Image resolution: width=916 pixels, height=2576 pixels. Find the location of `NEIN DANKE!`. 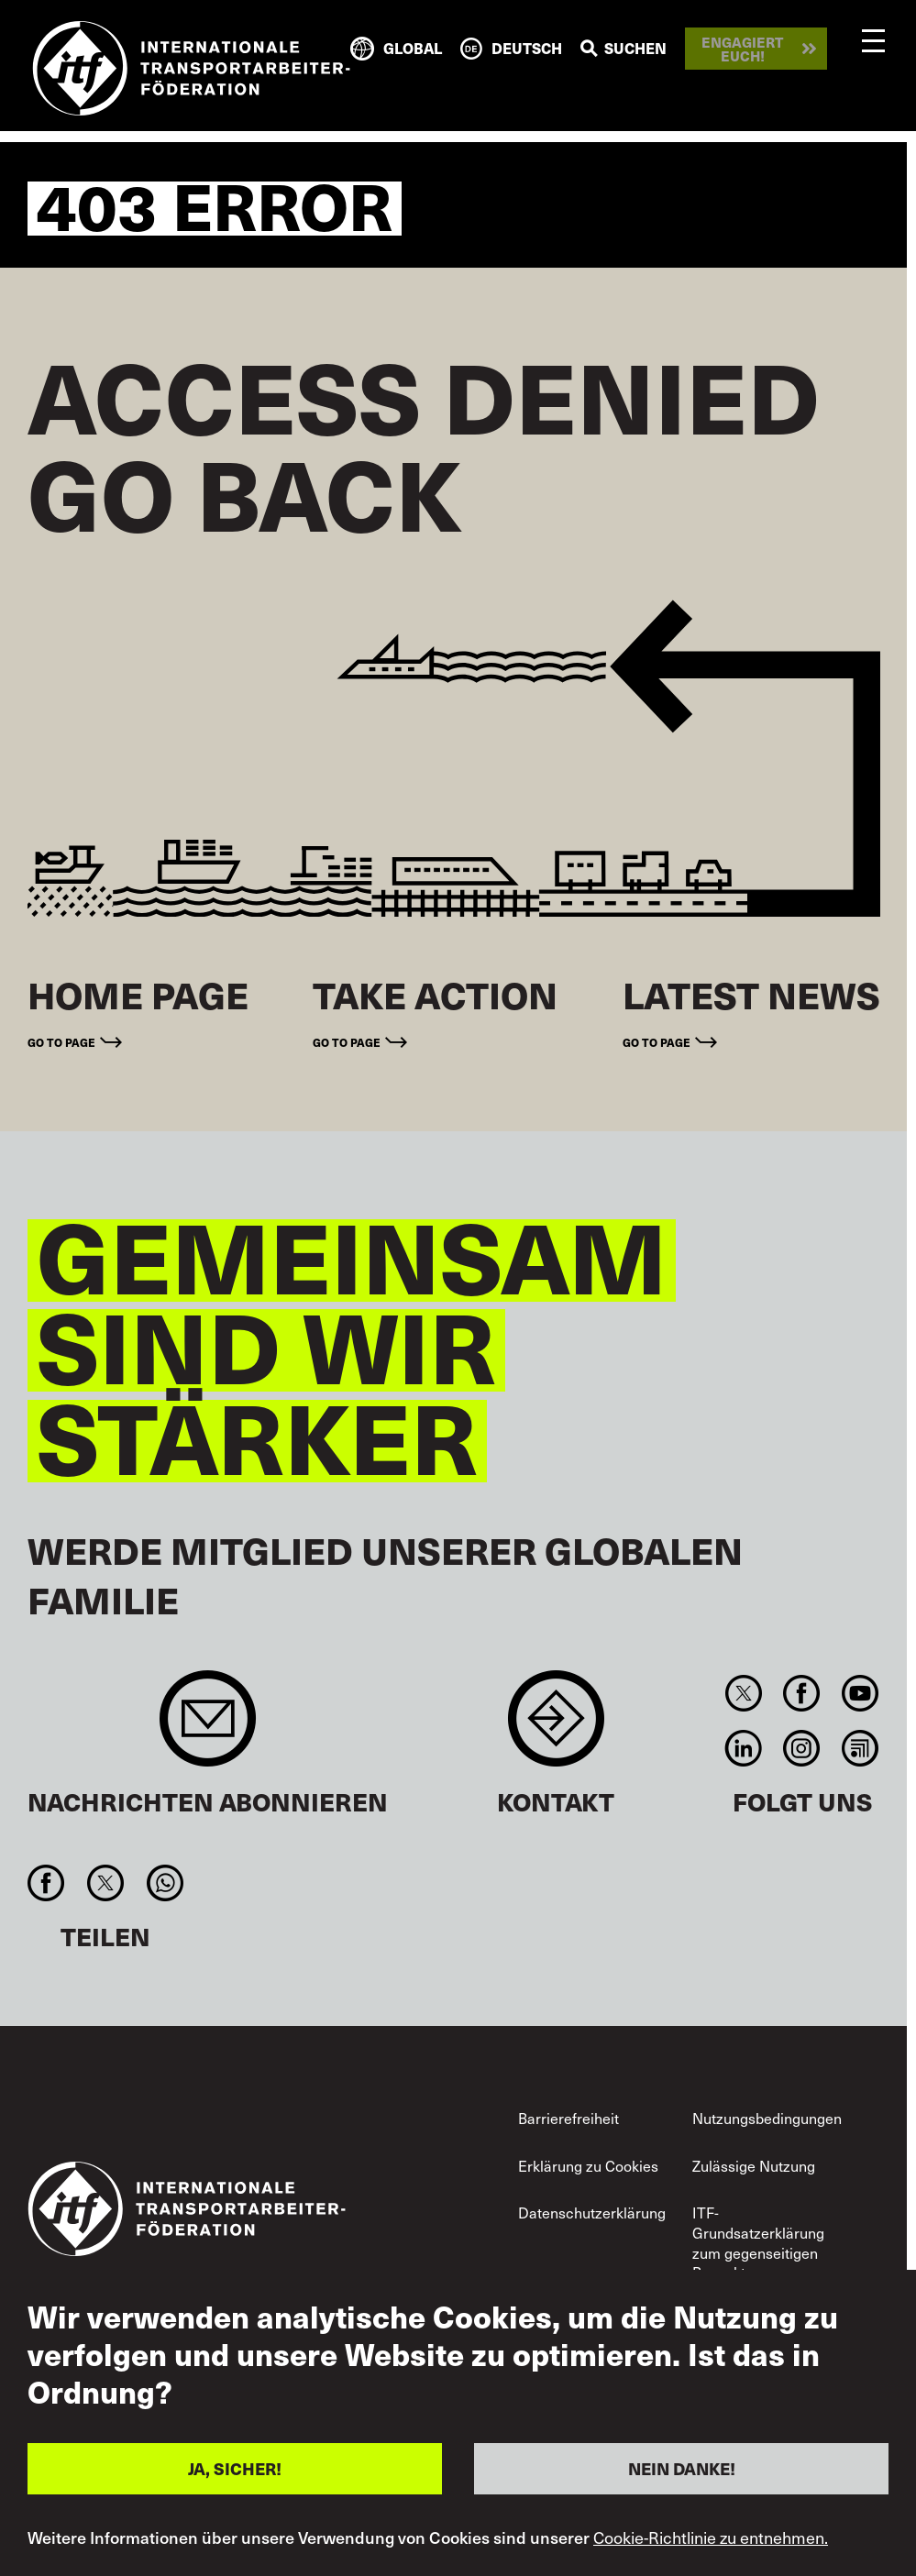

NEIN DANKE! is located at coordinates (681, 2468).